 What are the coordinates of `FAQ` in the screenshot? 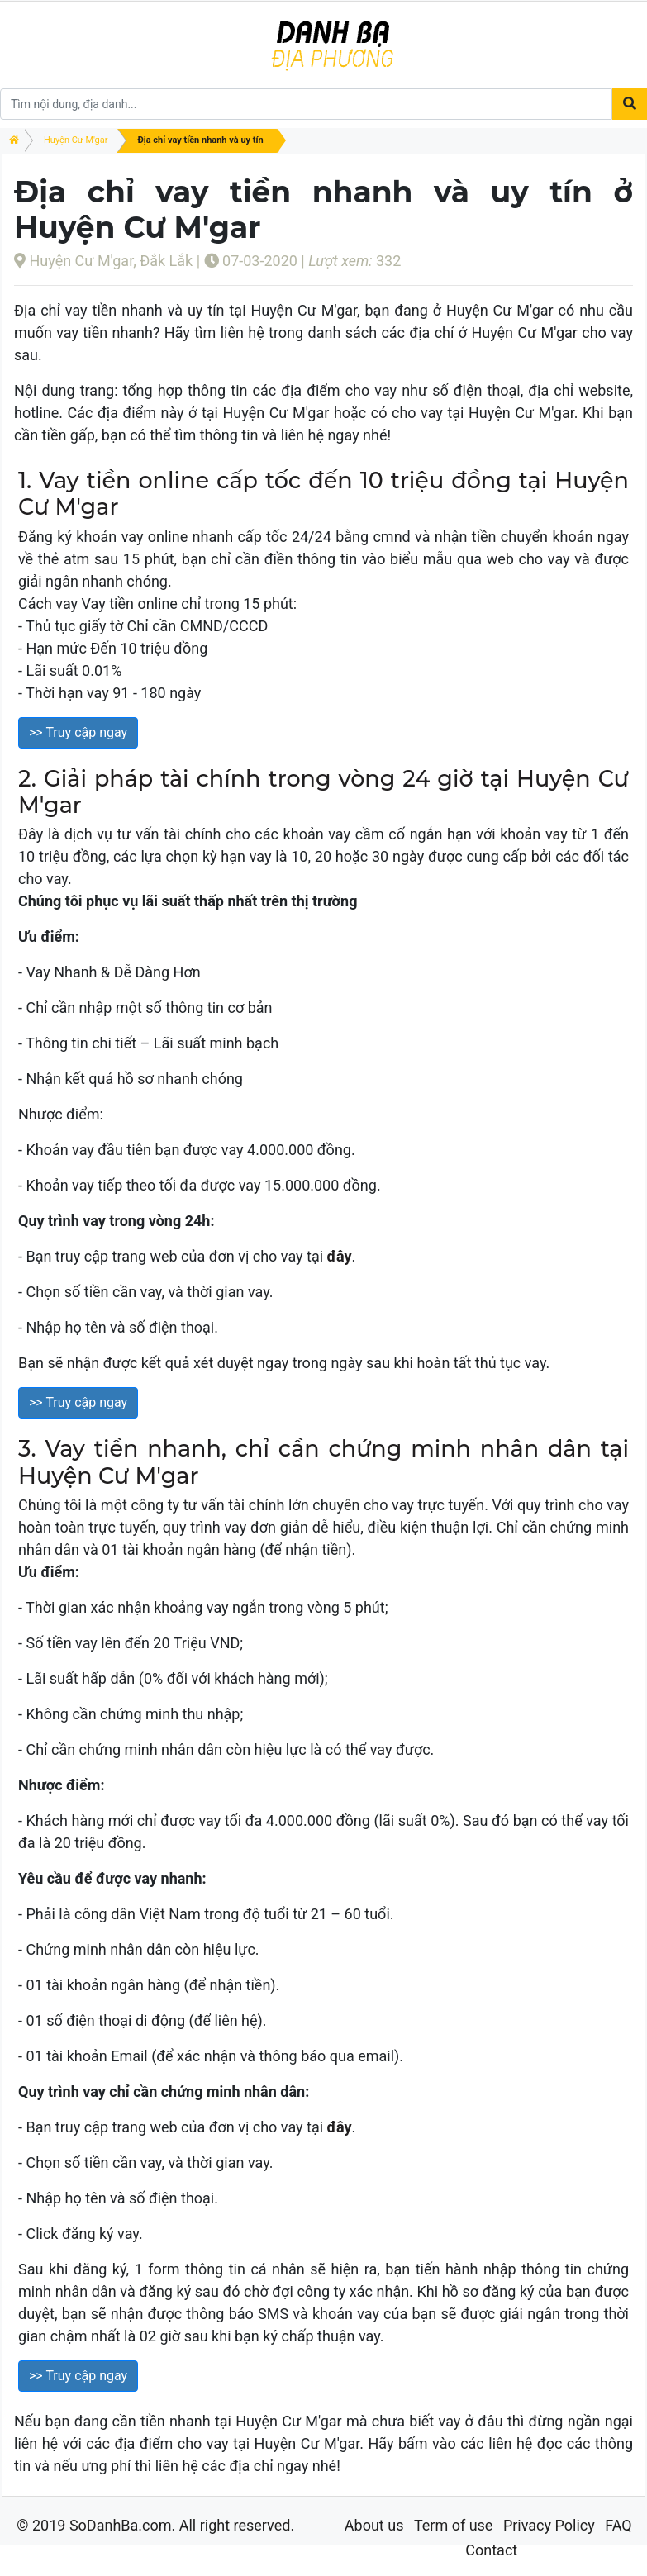 It's located at (618, 2525).